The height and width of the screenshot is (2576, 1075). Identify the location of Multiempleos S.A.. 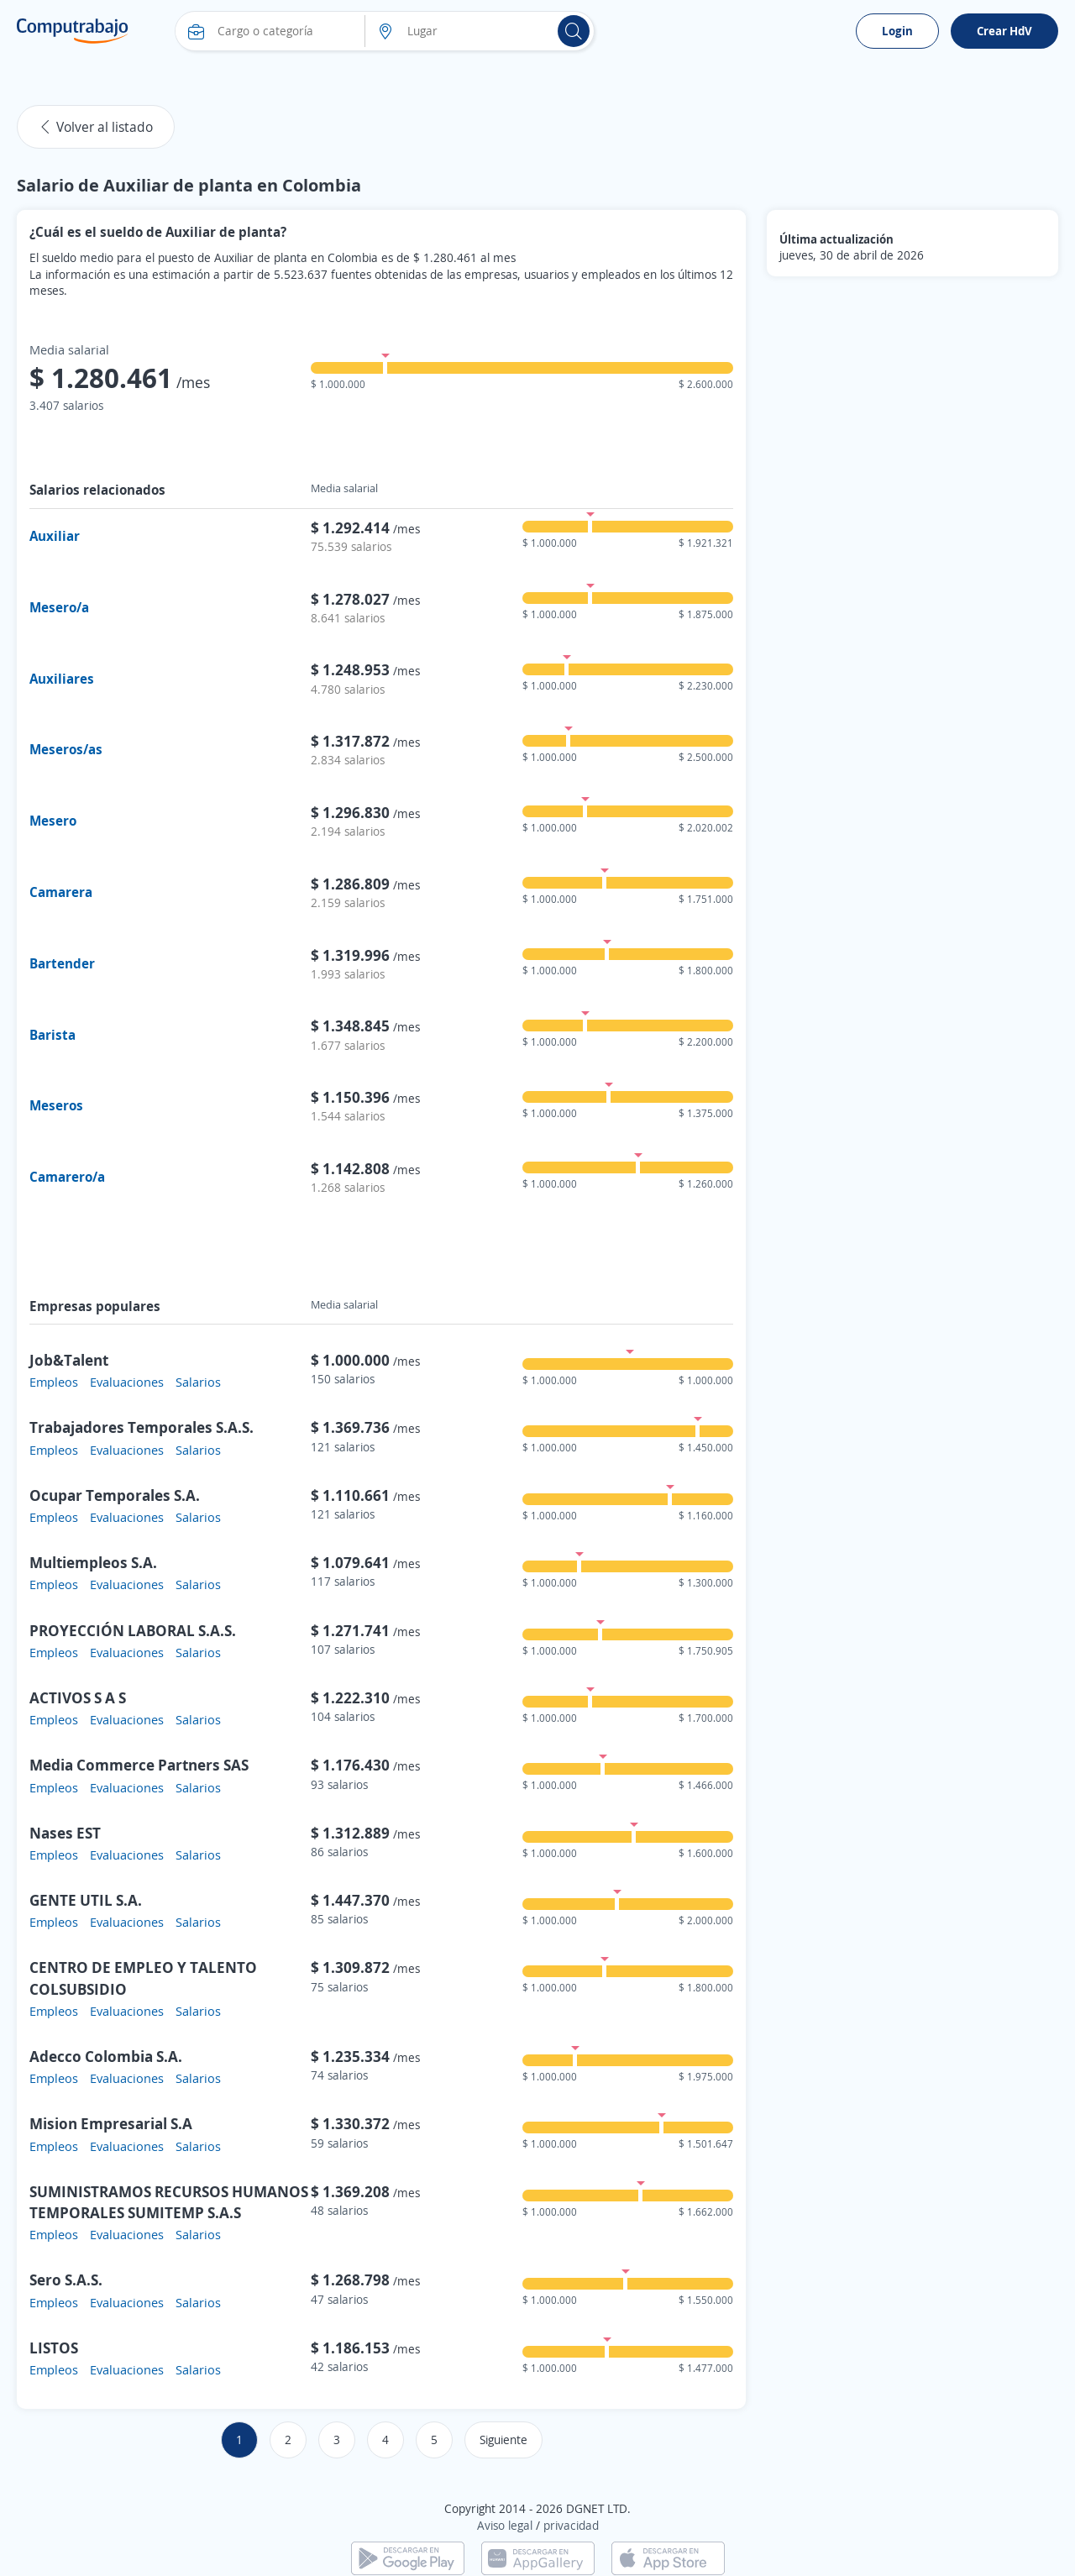
(93, 1562).